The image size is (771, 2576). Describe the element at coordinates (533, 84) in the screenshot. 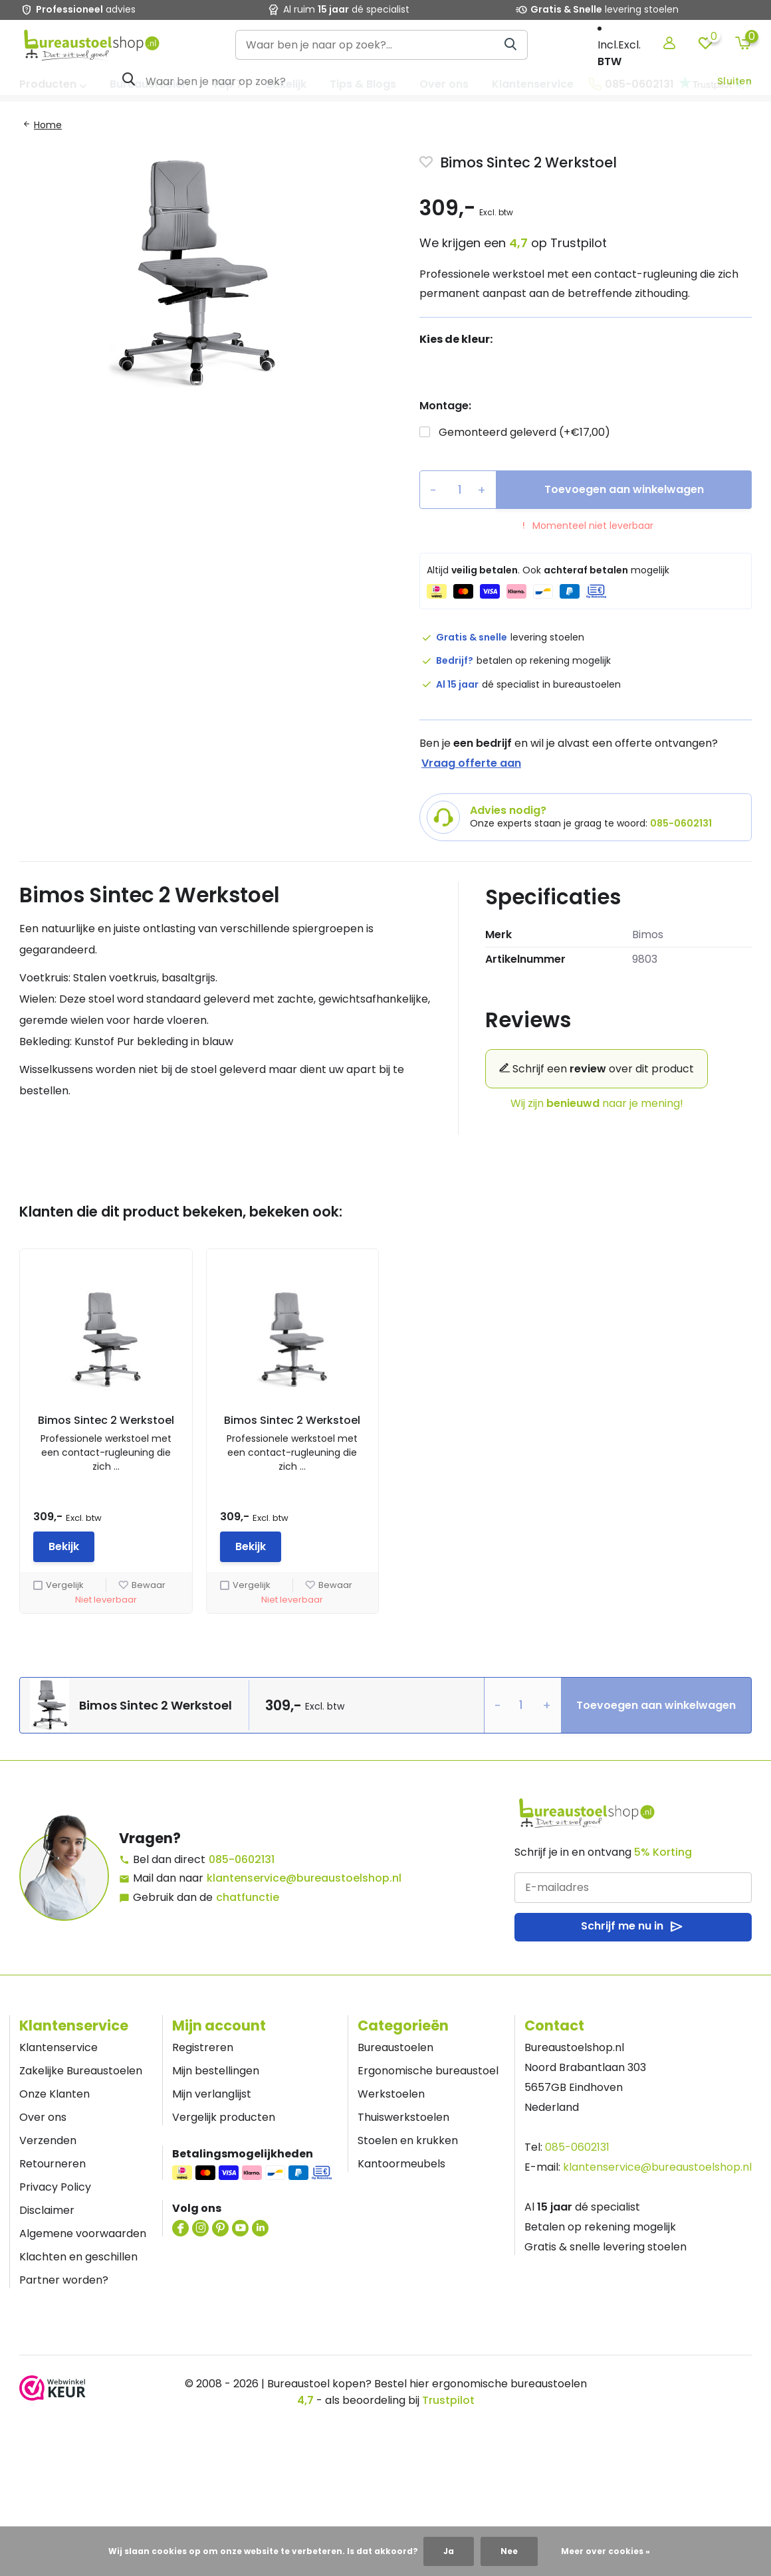

I see `Klantenservice` at that location.